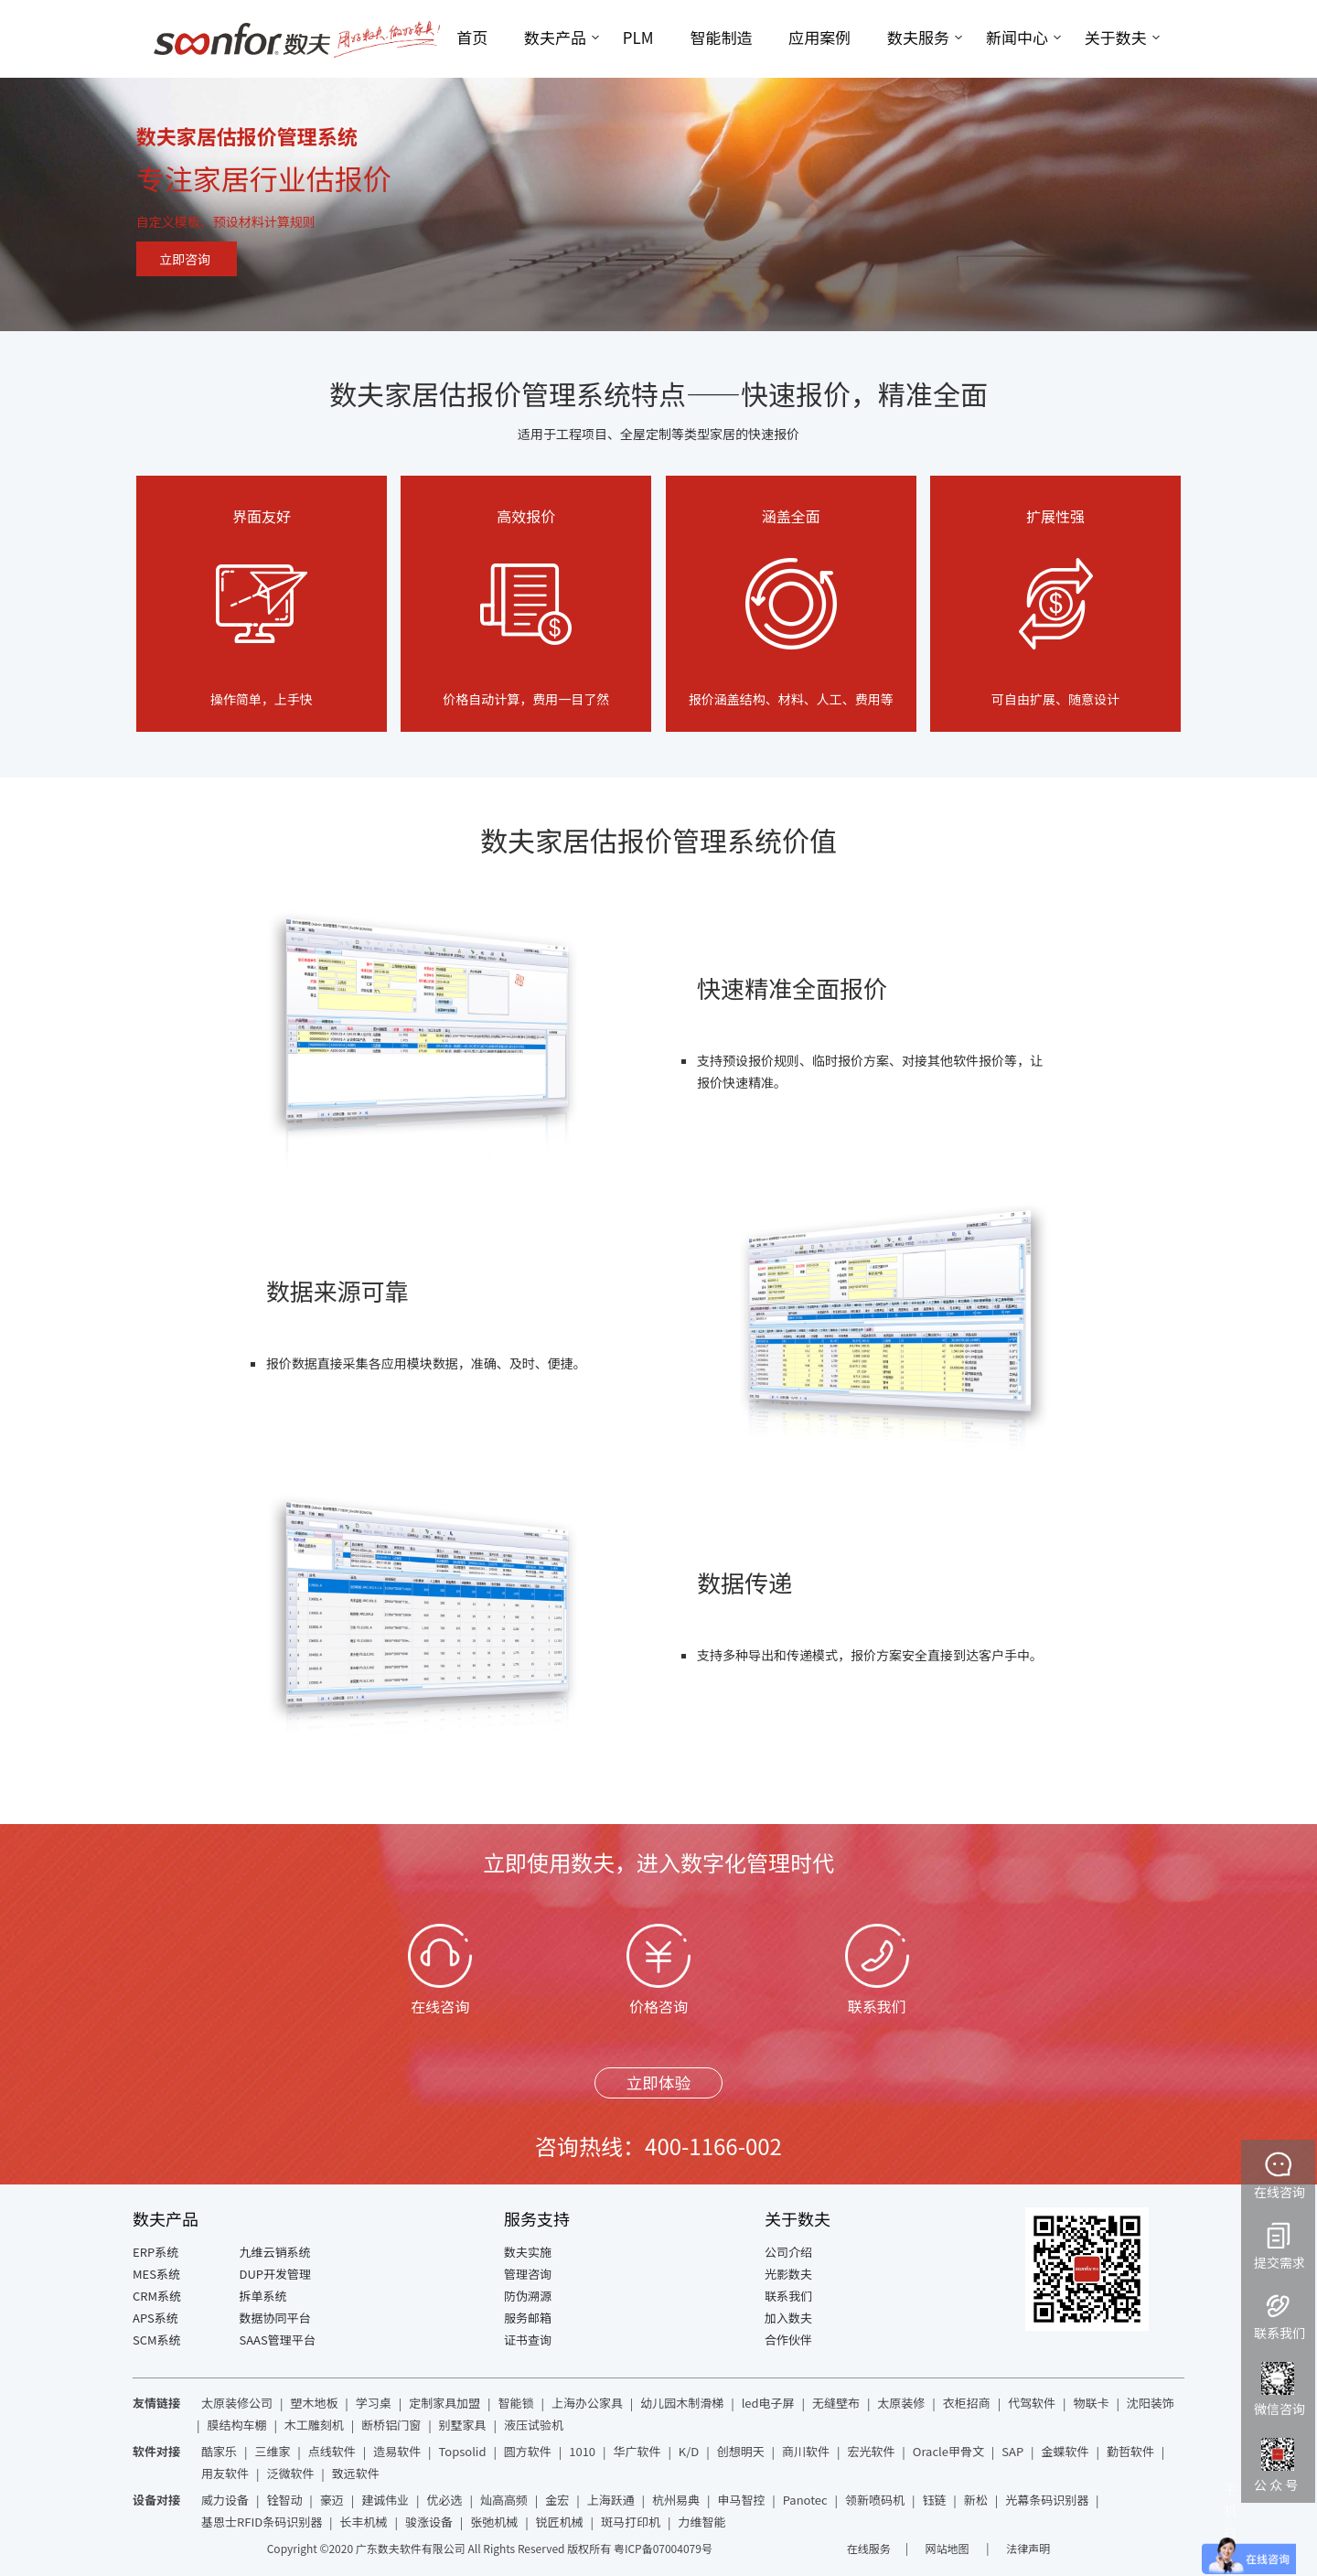 This screenshot has height=2576, width=1317. I want to click on 勤哲软件, so click(1130, 2451).